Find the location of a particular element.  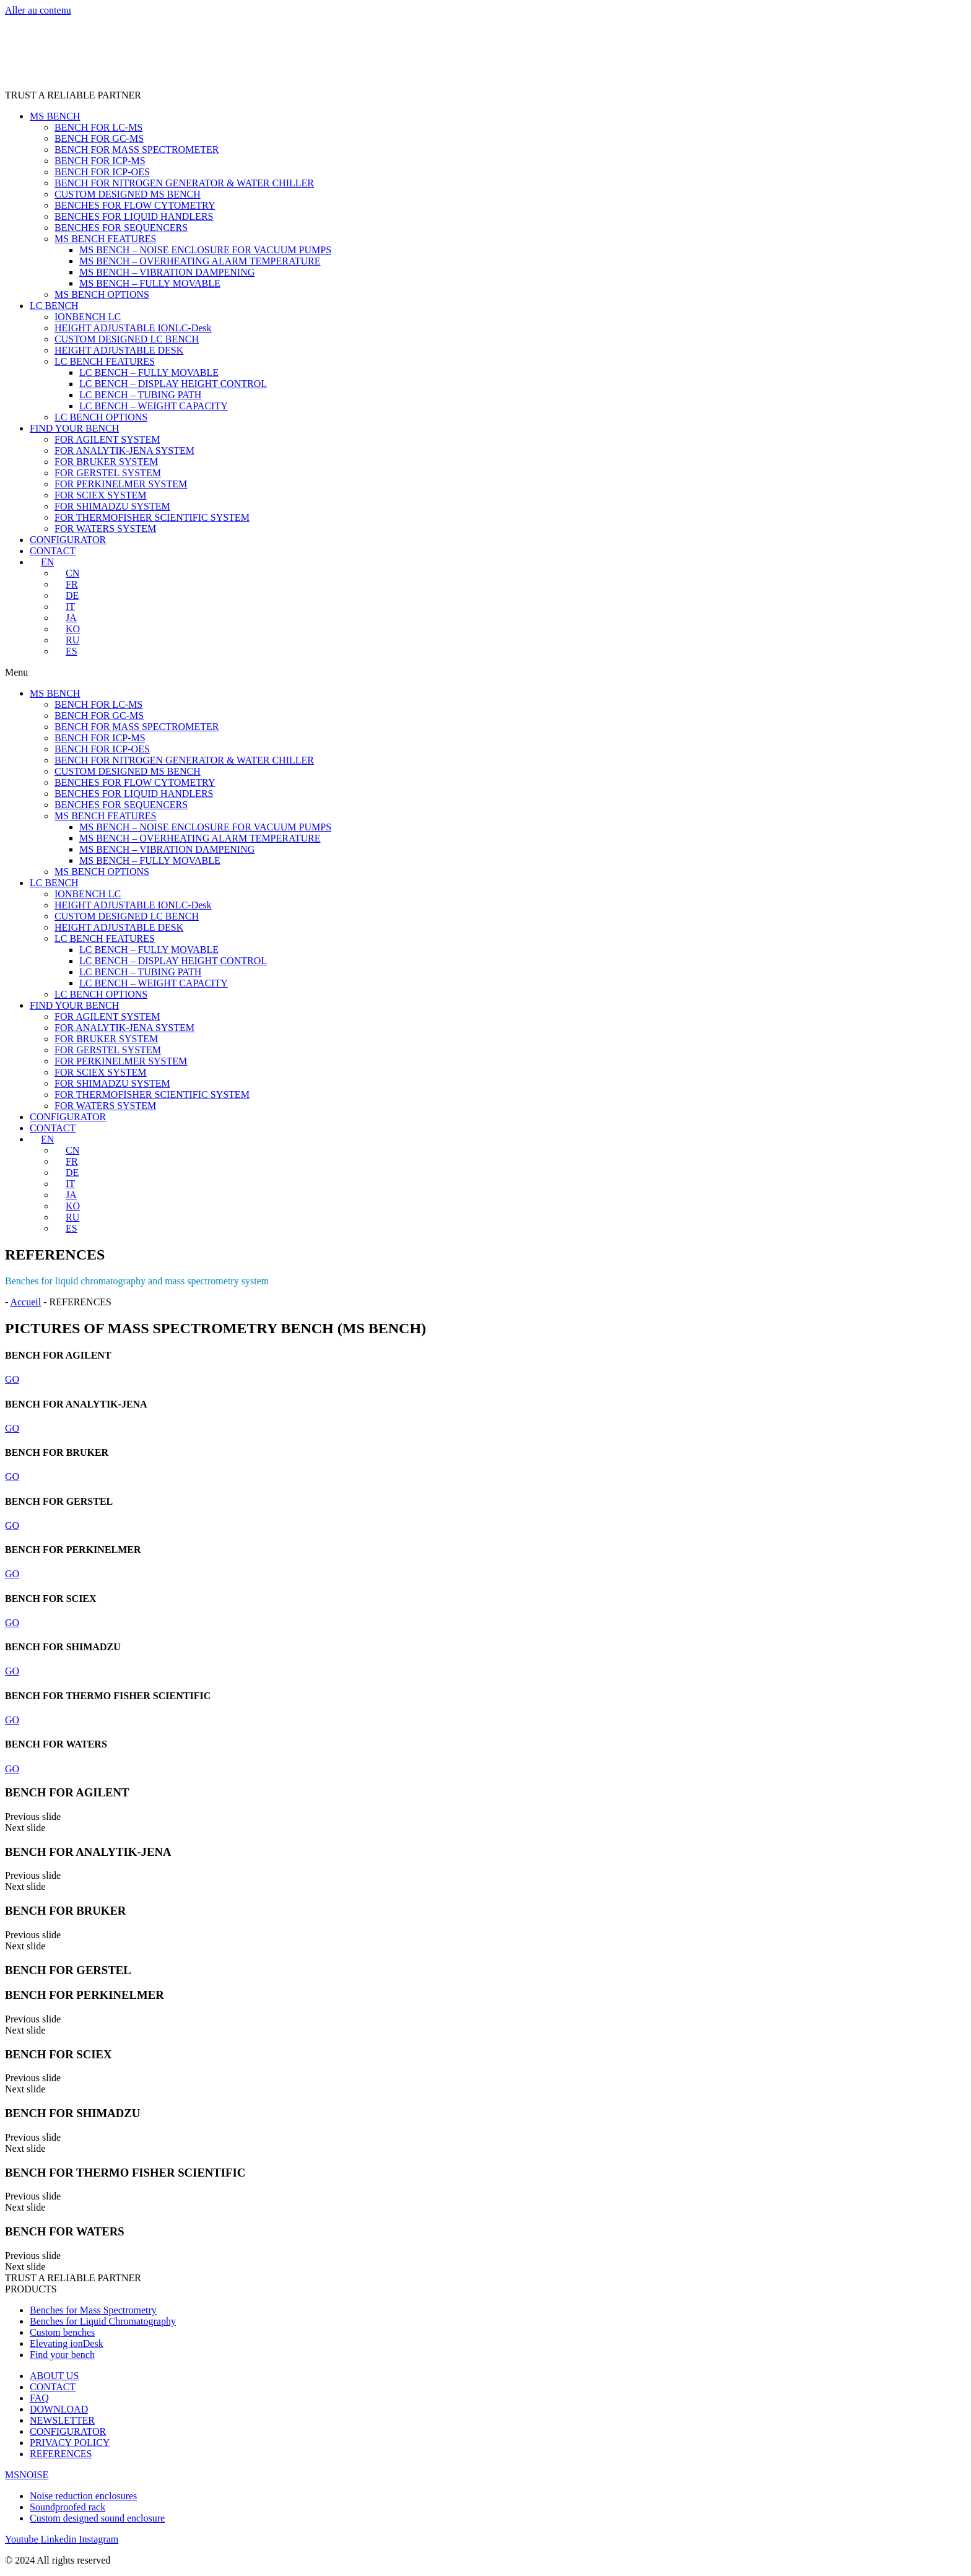

Aller au contenu is located at coordinates (38, 10).